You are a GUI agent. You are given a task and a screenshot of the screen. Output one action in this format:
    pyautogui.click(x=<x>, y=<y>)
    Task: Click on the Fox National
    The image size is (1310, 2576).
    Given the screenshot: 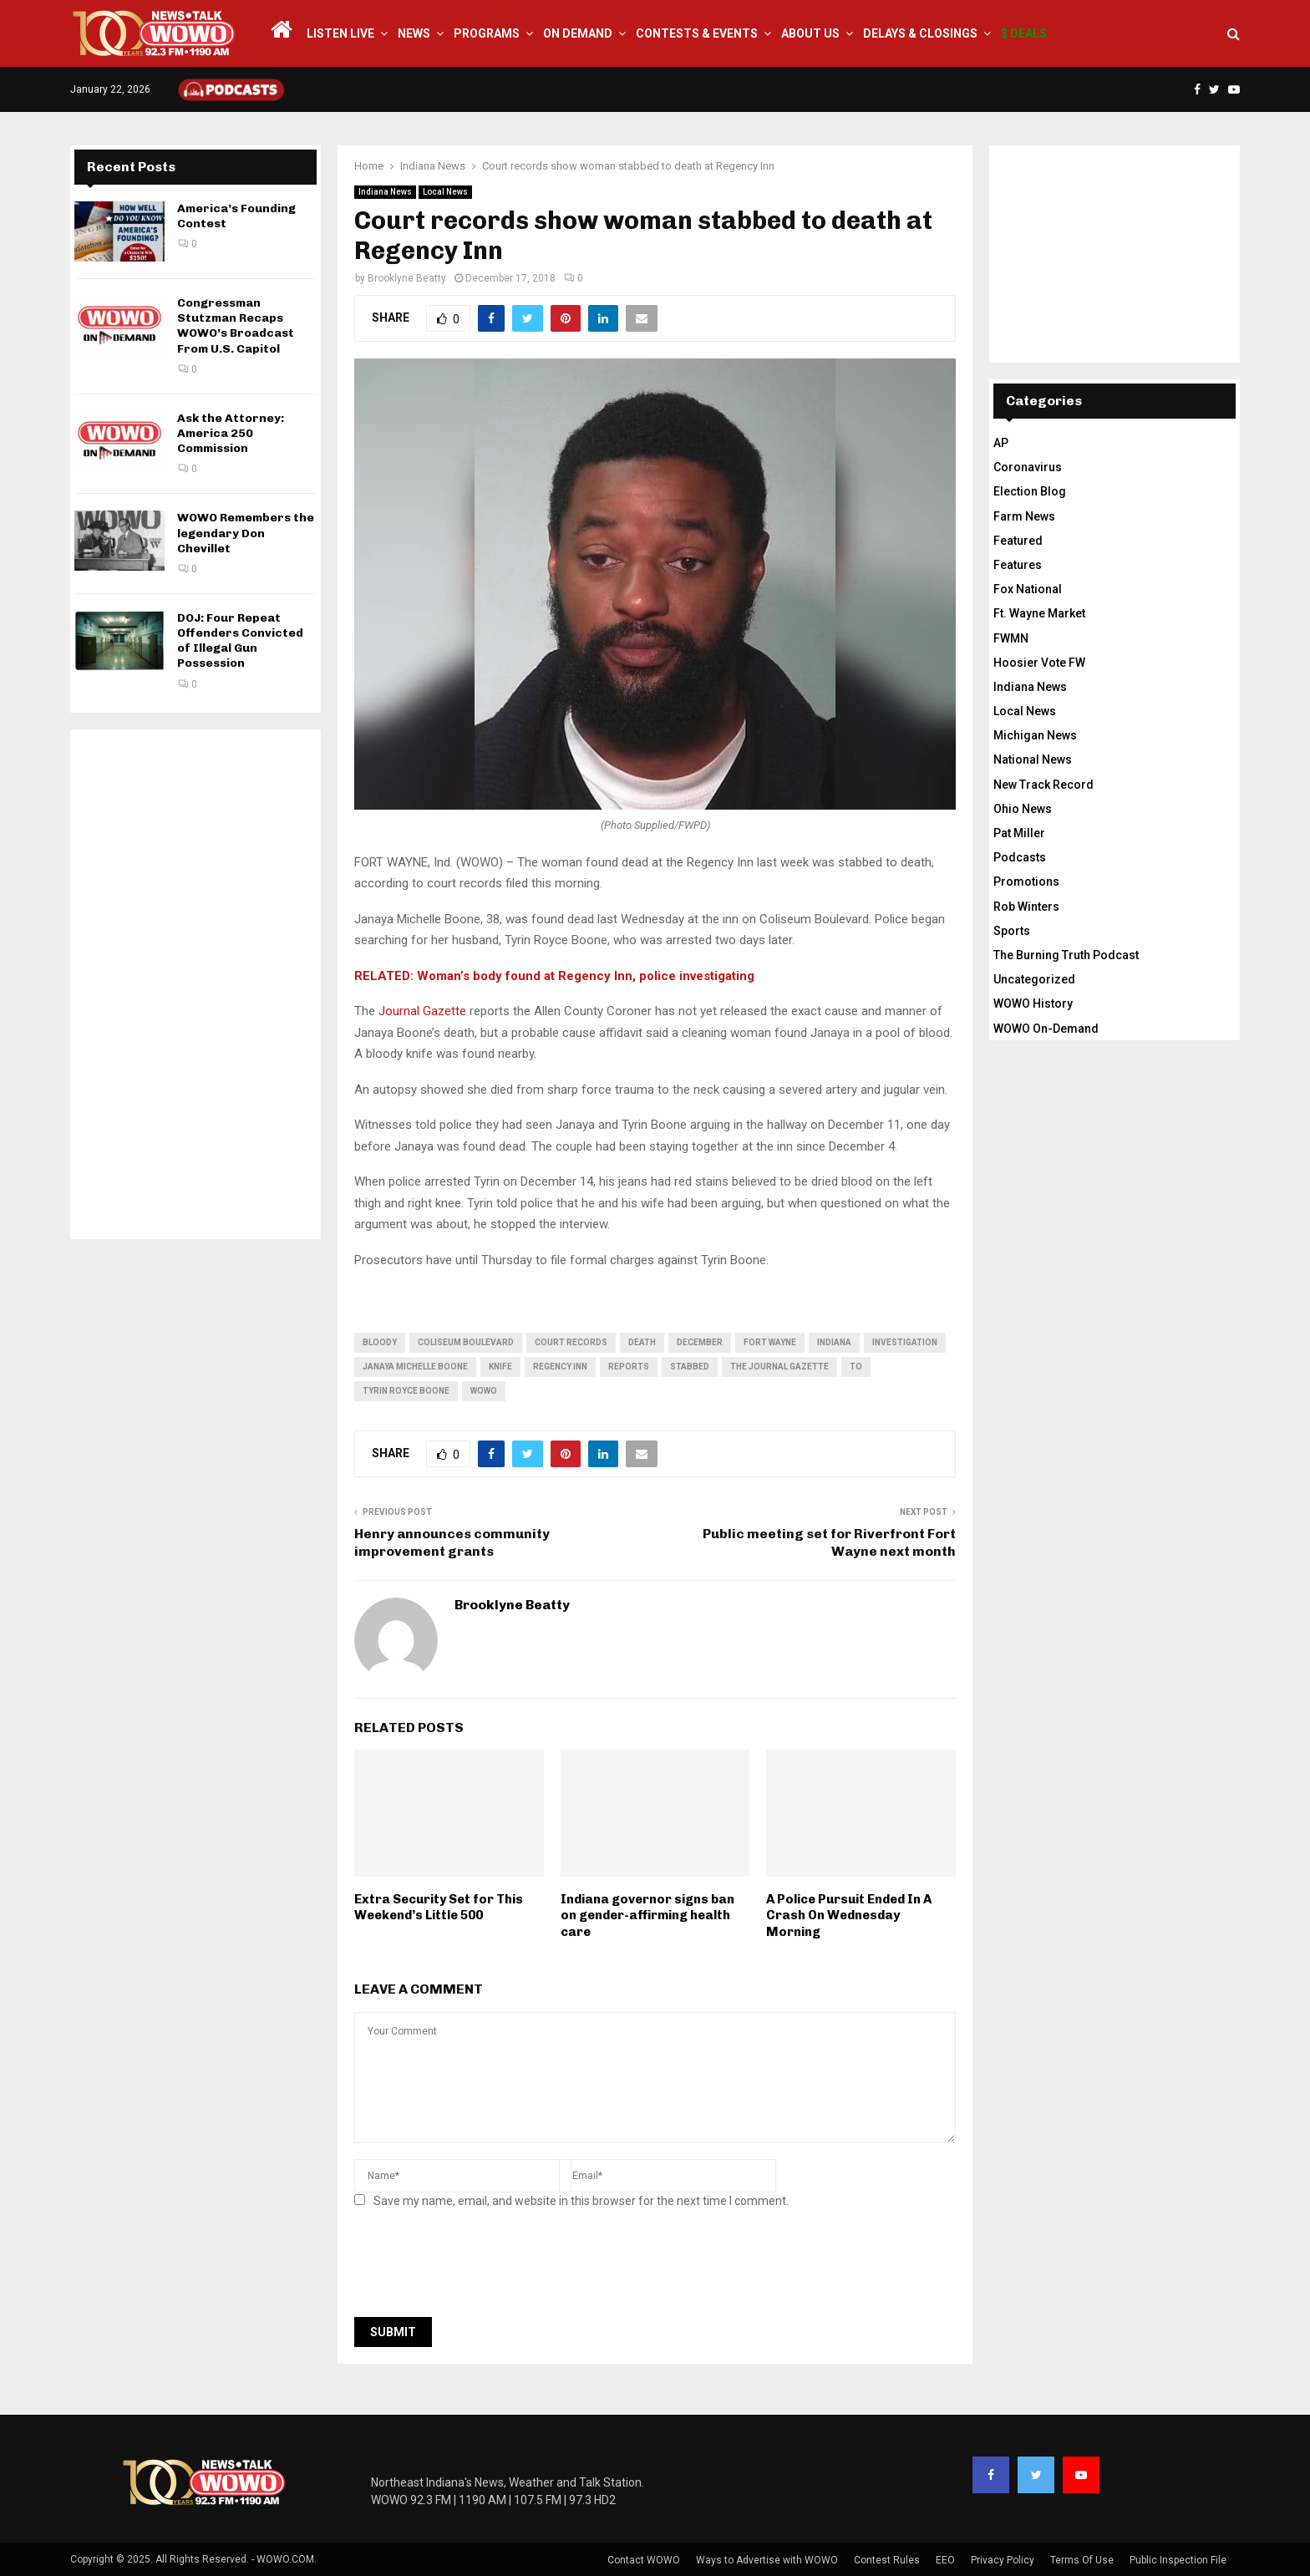 What is the action you would take?
    pyautogui.click(x=1027, y=589)
    